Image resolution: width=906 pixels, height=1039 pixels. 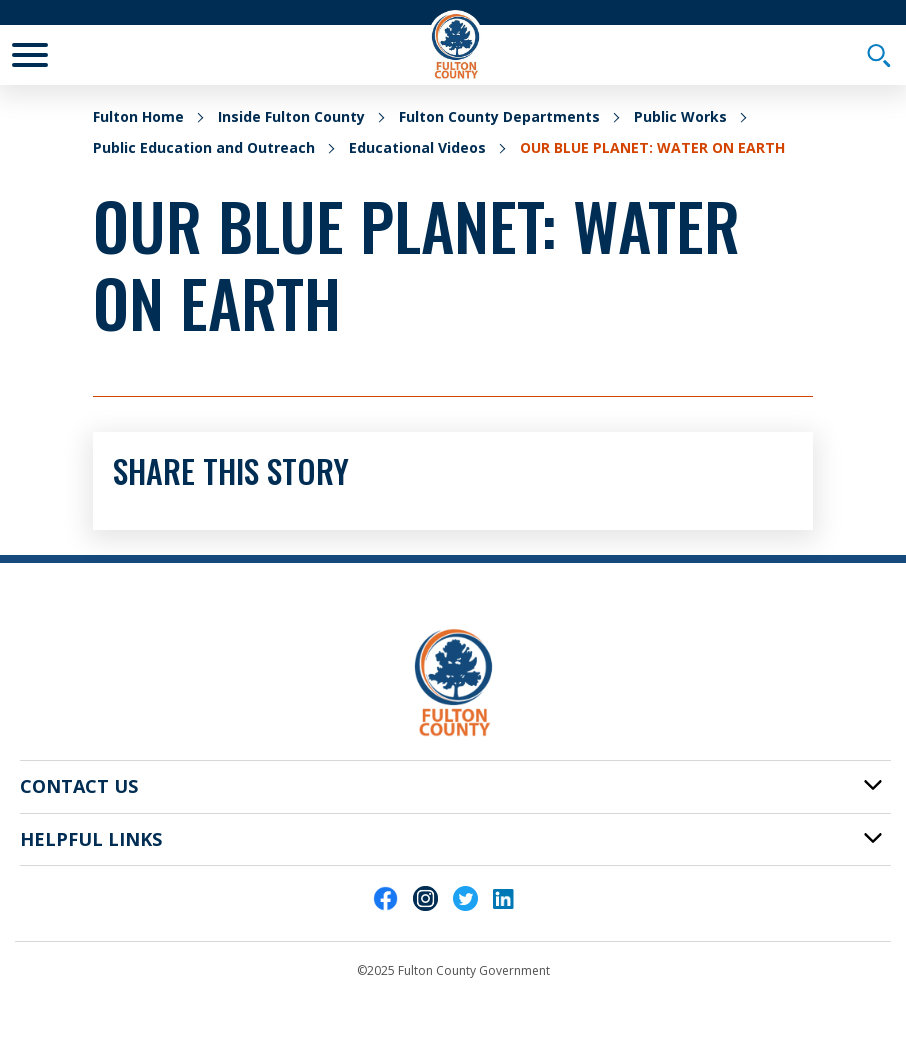 I want to click on Public Education and Outreach, so click(x=204, y=147).